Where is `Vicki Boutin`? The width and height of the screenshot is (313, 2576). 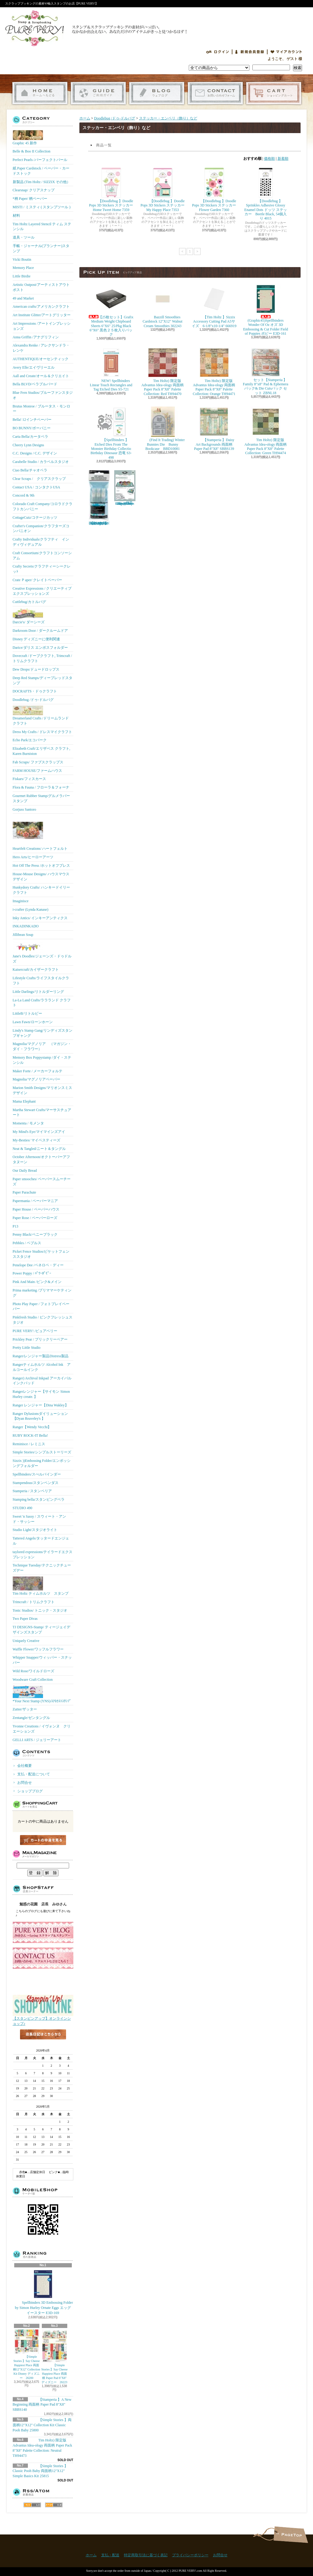
Vicki Boutin is located at coordinates (22, 259).